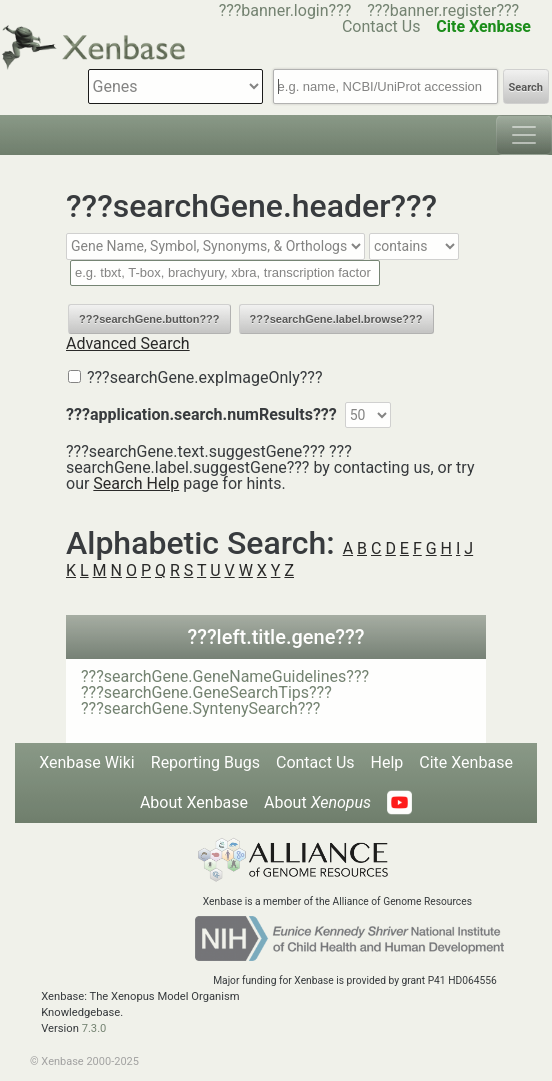  What do you see at coordinates (136, 483) in the screenshot?
I see `Search Help` at bounding box center [136, 483].